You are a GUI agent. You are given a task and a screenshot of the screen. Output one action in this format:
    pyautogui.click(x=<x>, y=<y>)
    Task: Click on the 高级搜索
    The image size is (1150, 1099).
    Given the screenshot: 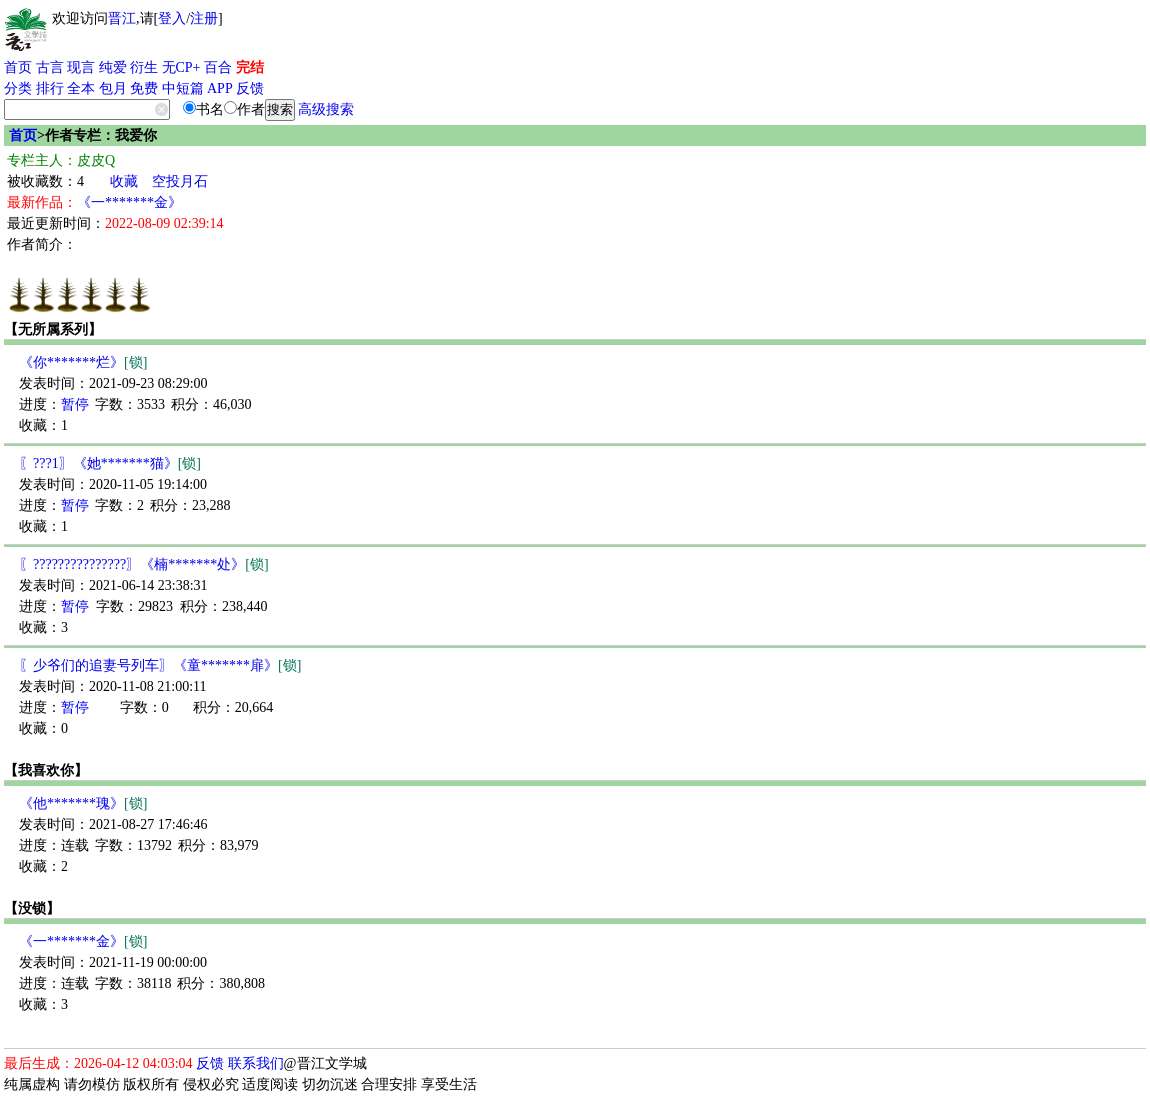 What is the action you would take?
    pyautogui.click(x=326, y=109)
    